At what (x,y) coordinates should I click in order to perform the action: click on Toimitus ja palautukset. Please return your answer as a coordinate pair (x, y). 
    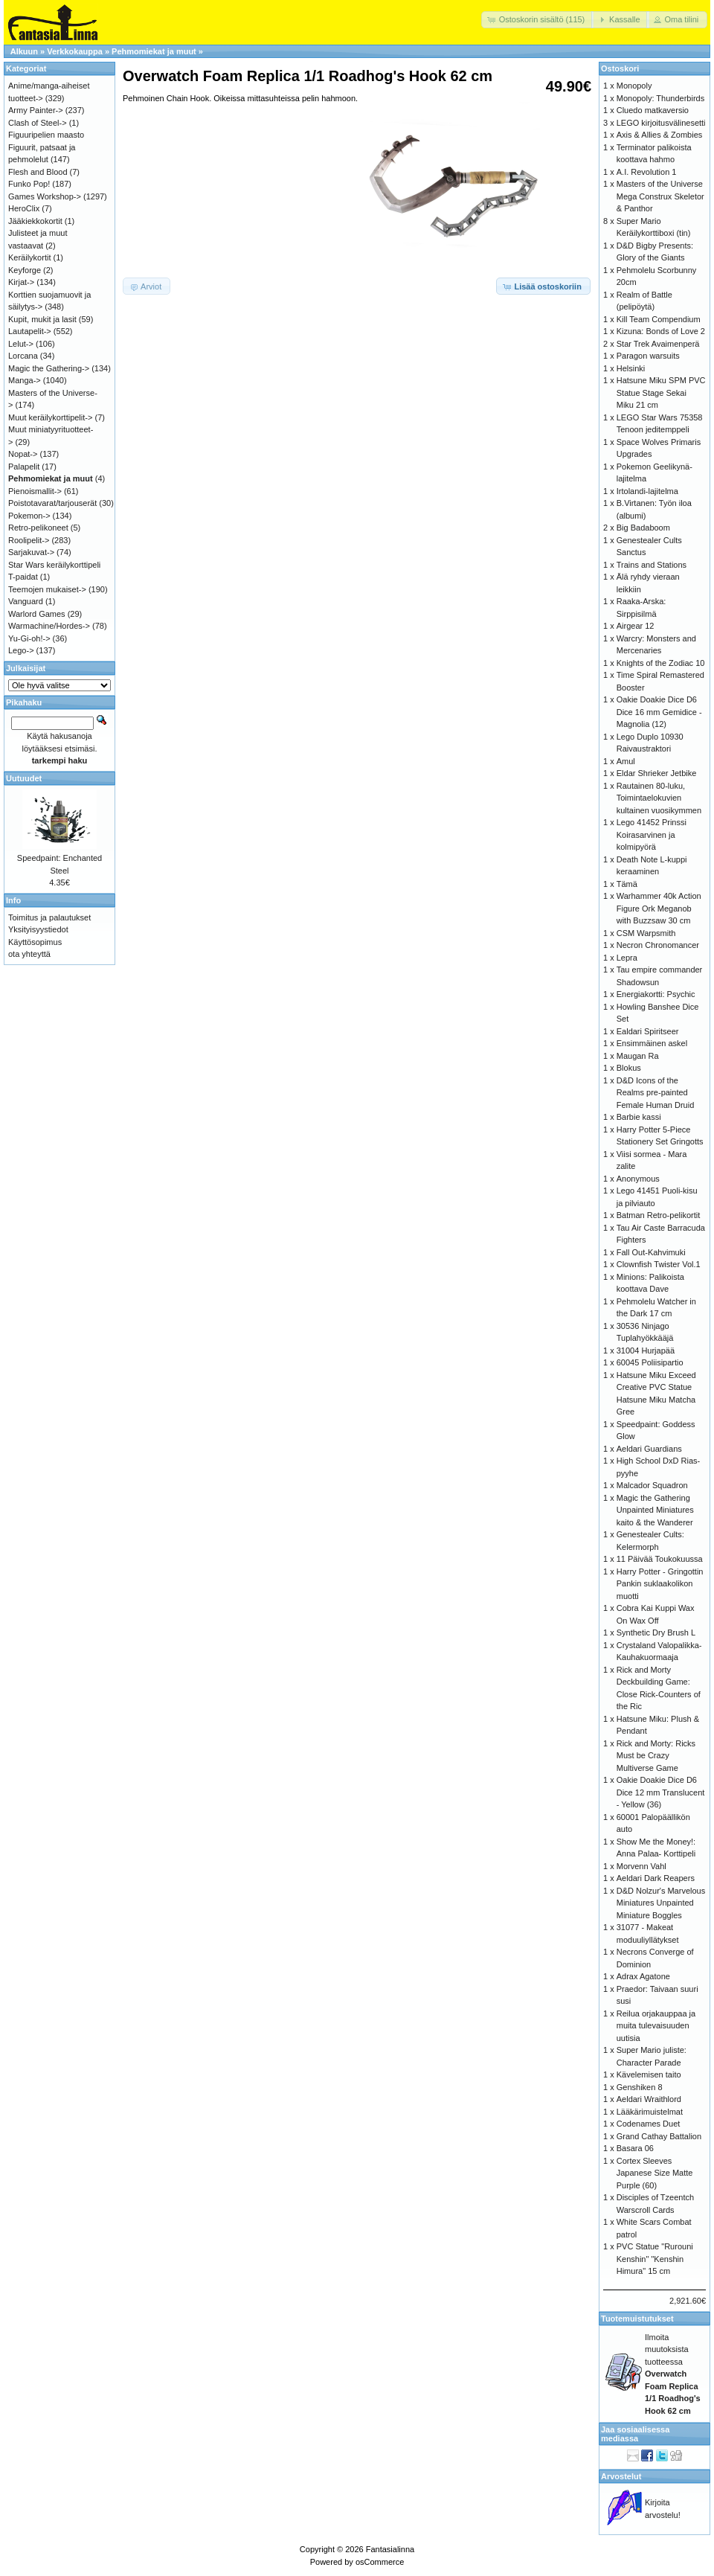
    Looking at the image, I should click on (49, 917).